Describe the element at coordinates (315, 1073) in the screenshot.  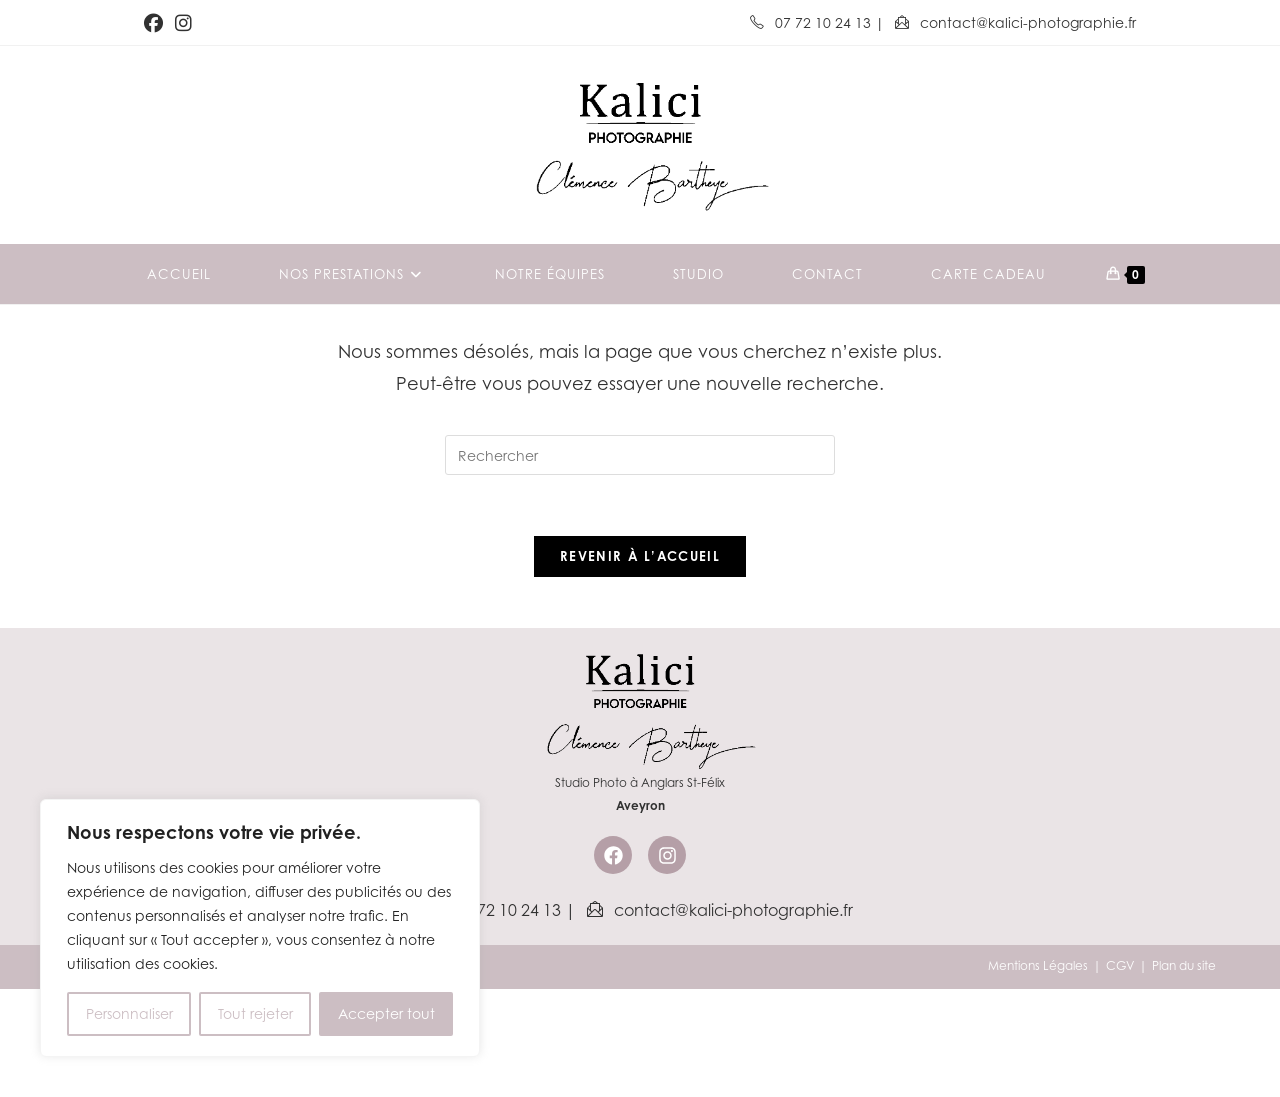
I see `Kalici Communication & Marketing` at that location.